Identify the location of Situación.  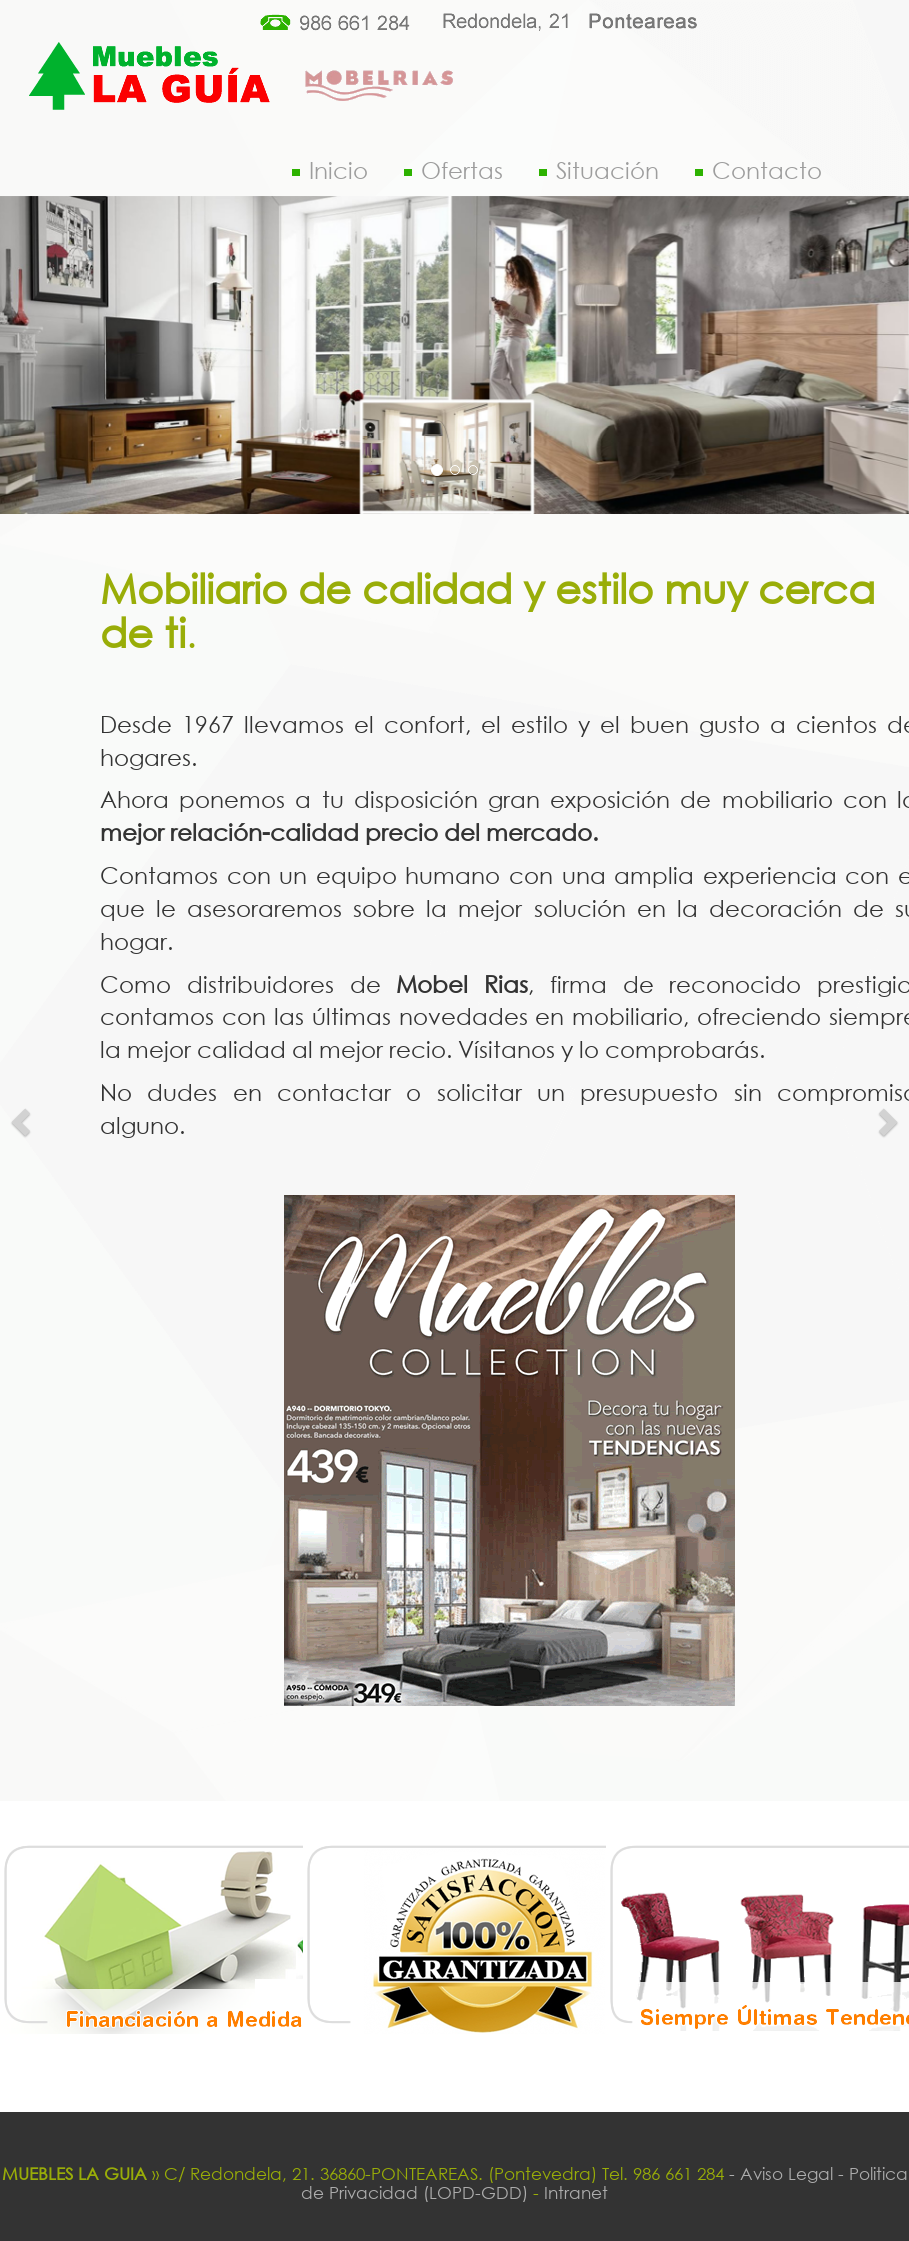
(599, 170).